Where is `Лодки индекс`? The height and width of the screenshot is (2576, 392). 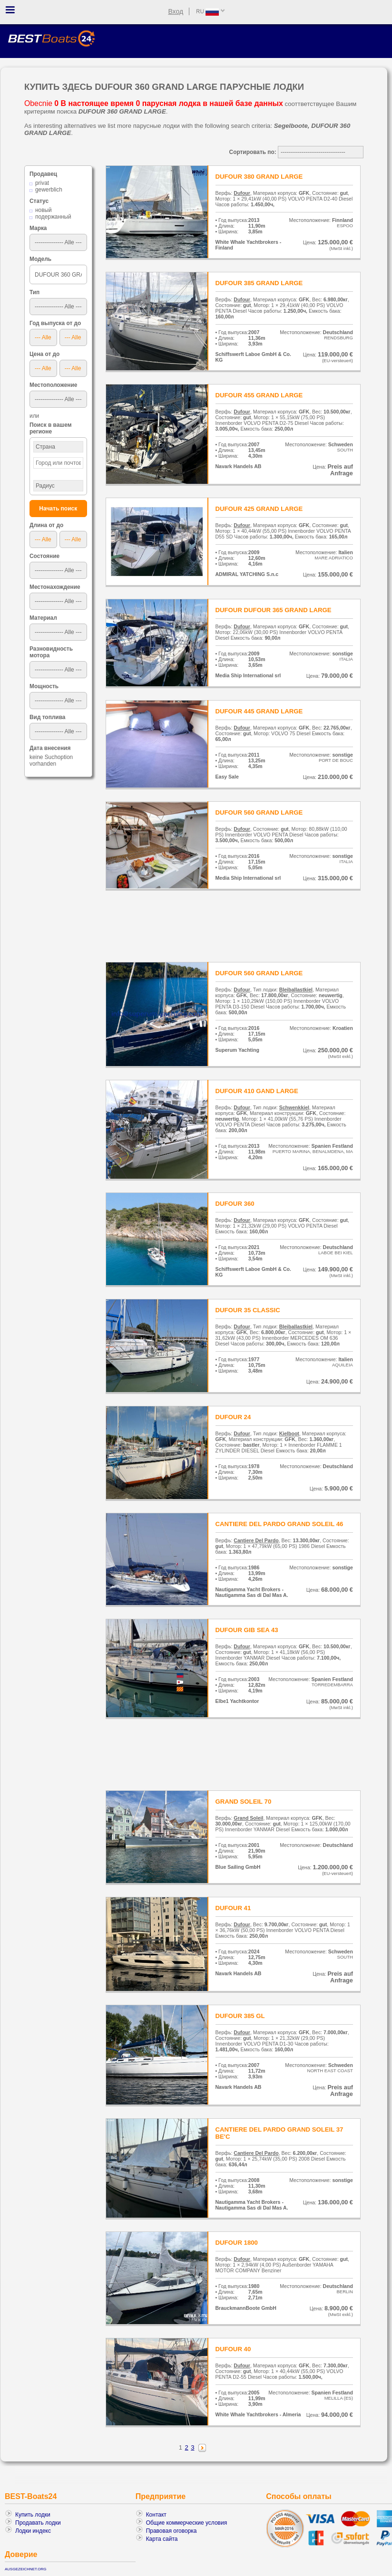
Лодки индекс is located at coordinates (33, 2531).